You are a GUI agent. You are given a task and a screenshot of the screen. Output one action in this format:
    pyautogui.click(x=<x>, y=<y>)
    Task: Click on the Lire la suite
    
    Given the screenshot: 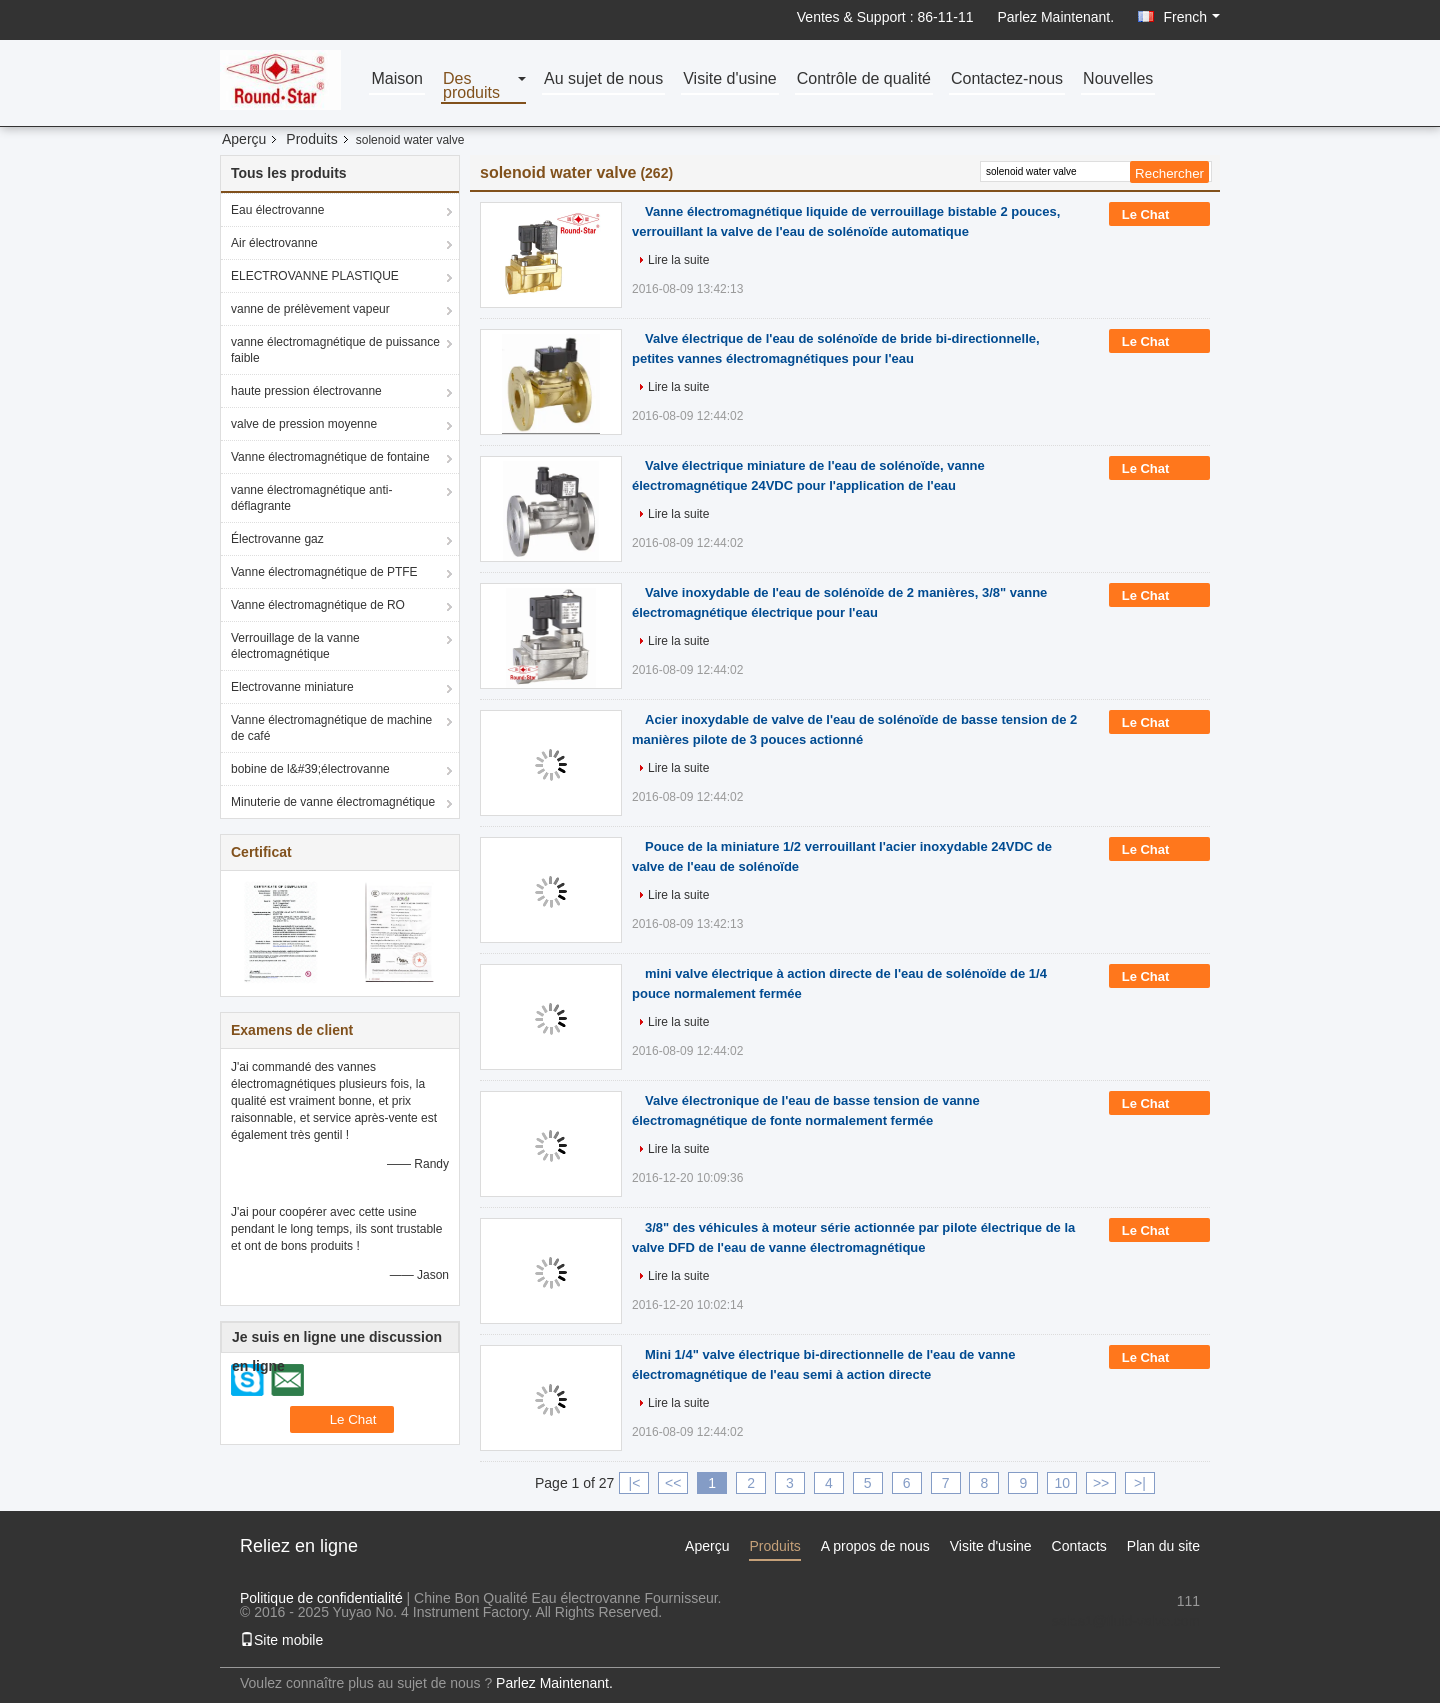 What is the action you would take?
    pyautogui.click(x=678, y=260)
    